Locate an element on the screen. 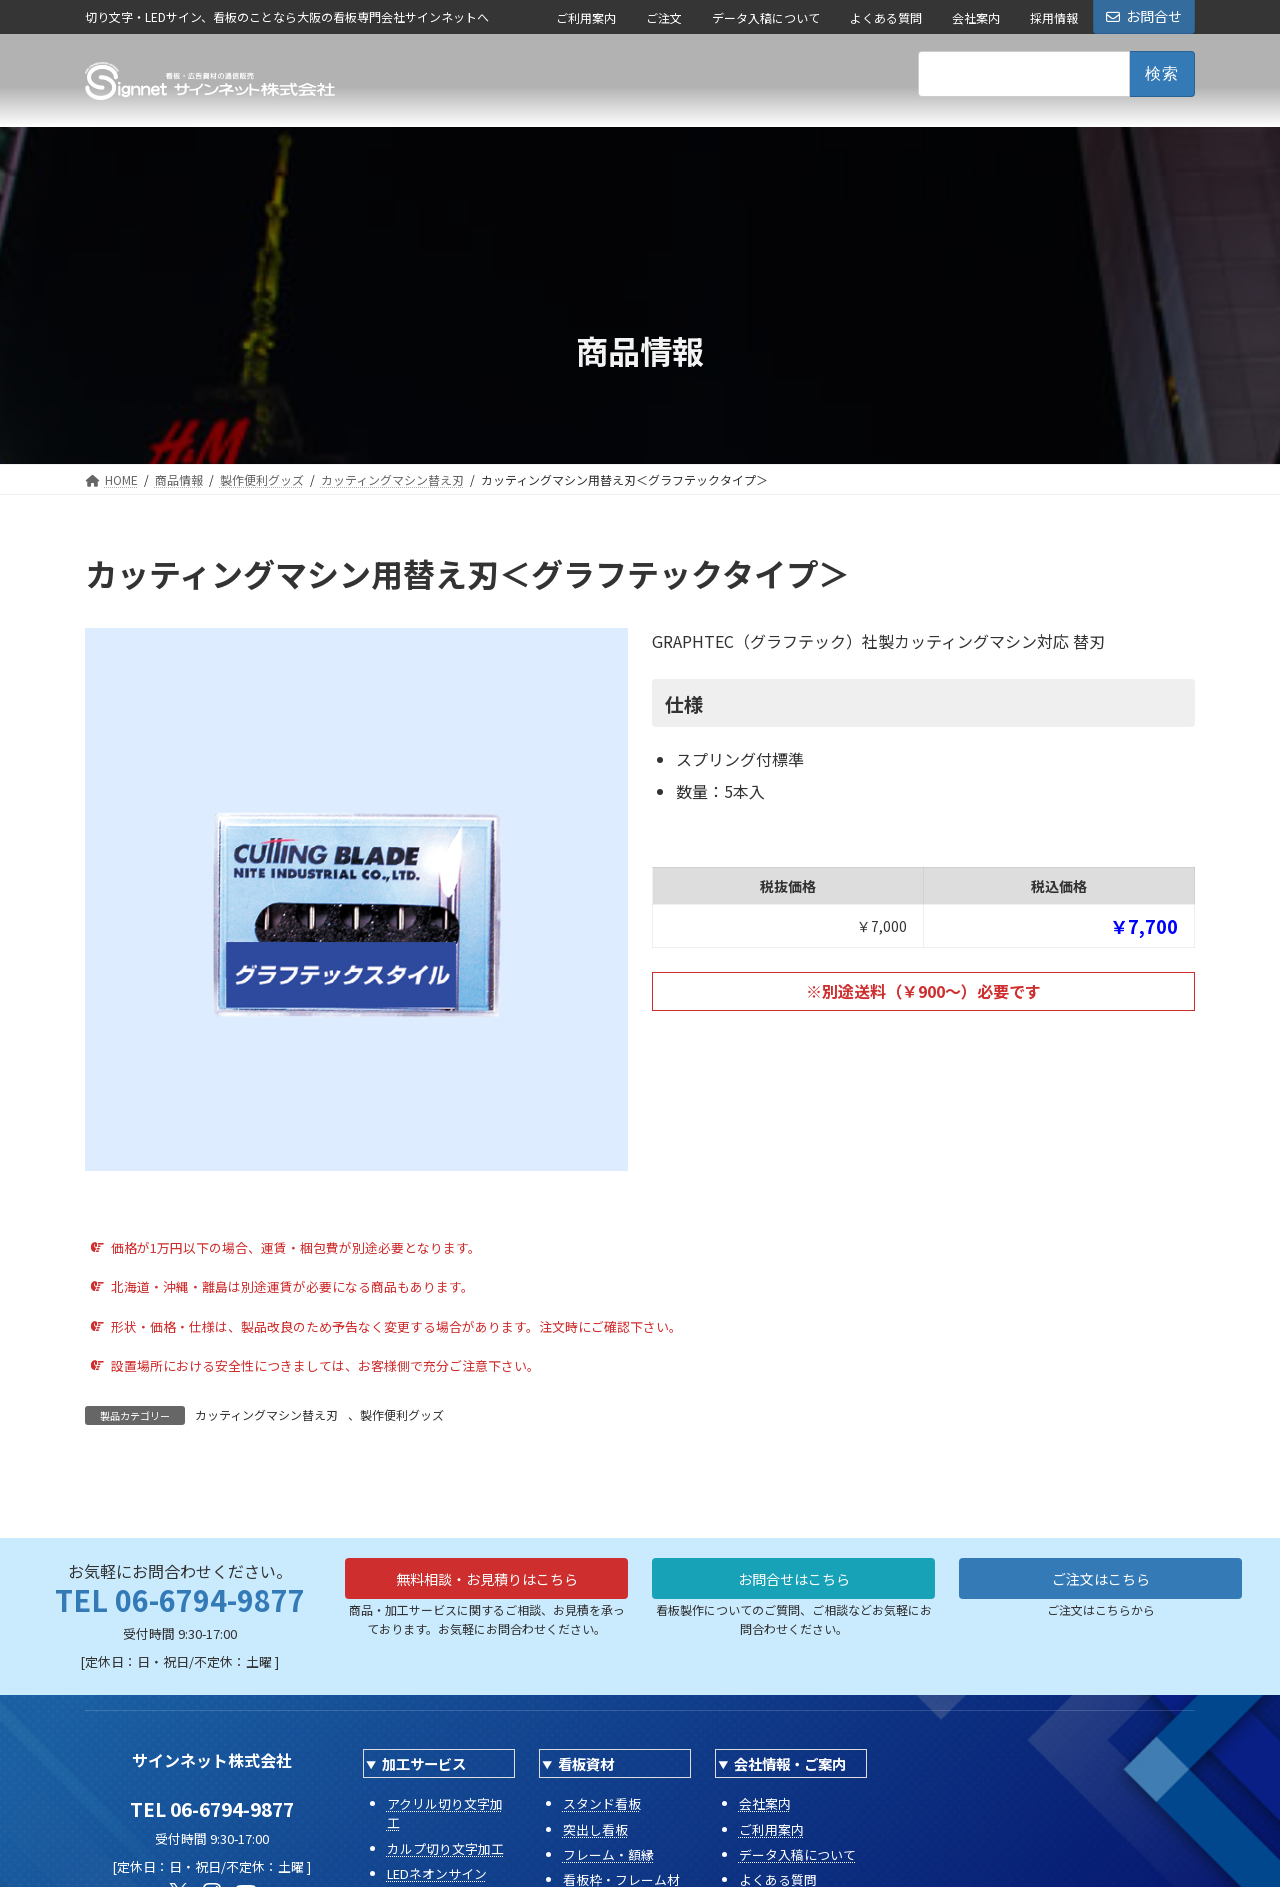 This screenshot has height=1887, width=1280. ご注文はこちら is located at coordinates (1101, 1582).